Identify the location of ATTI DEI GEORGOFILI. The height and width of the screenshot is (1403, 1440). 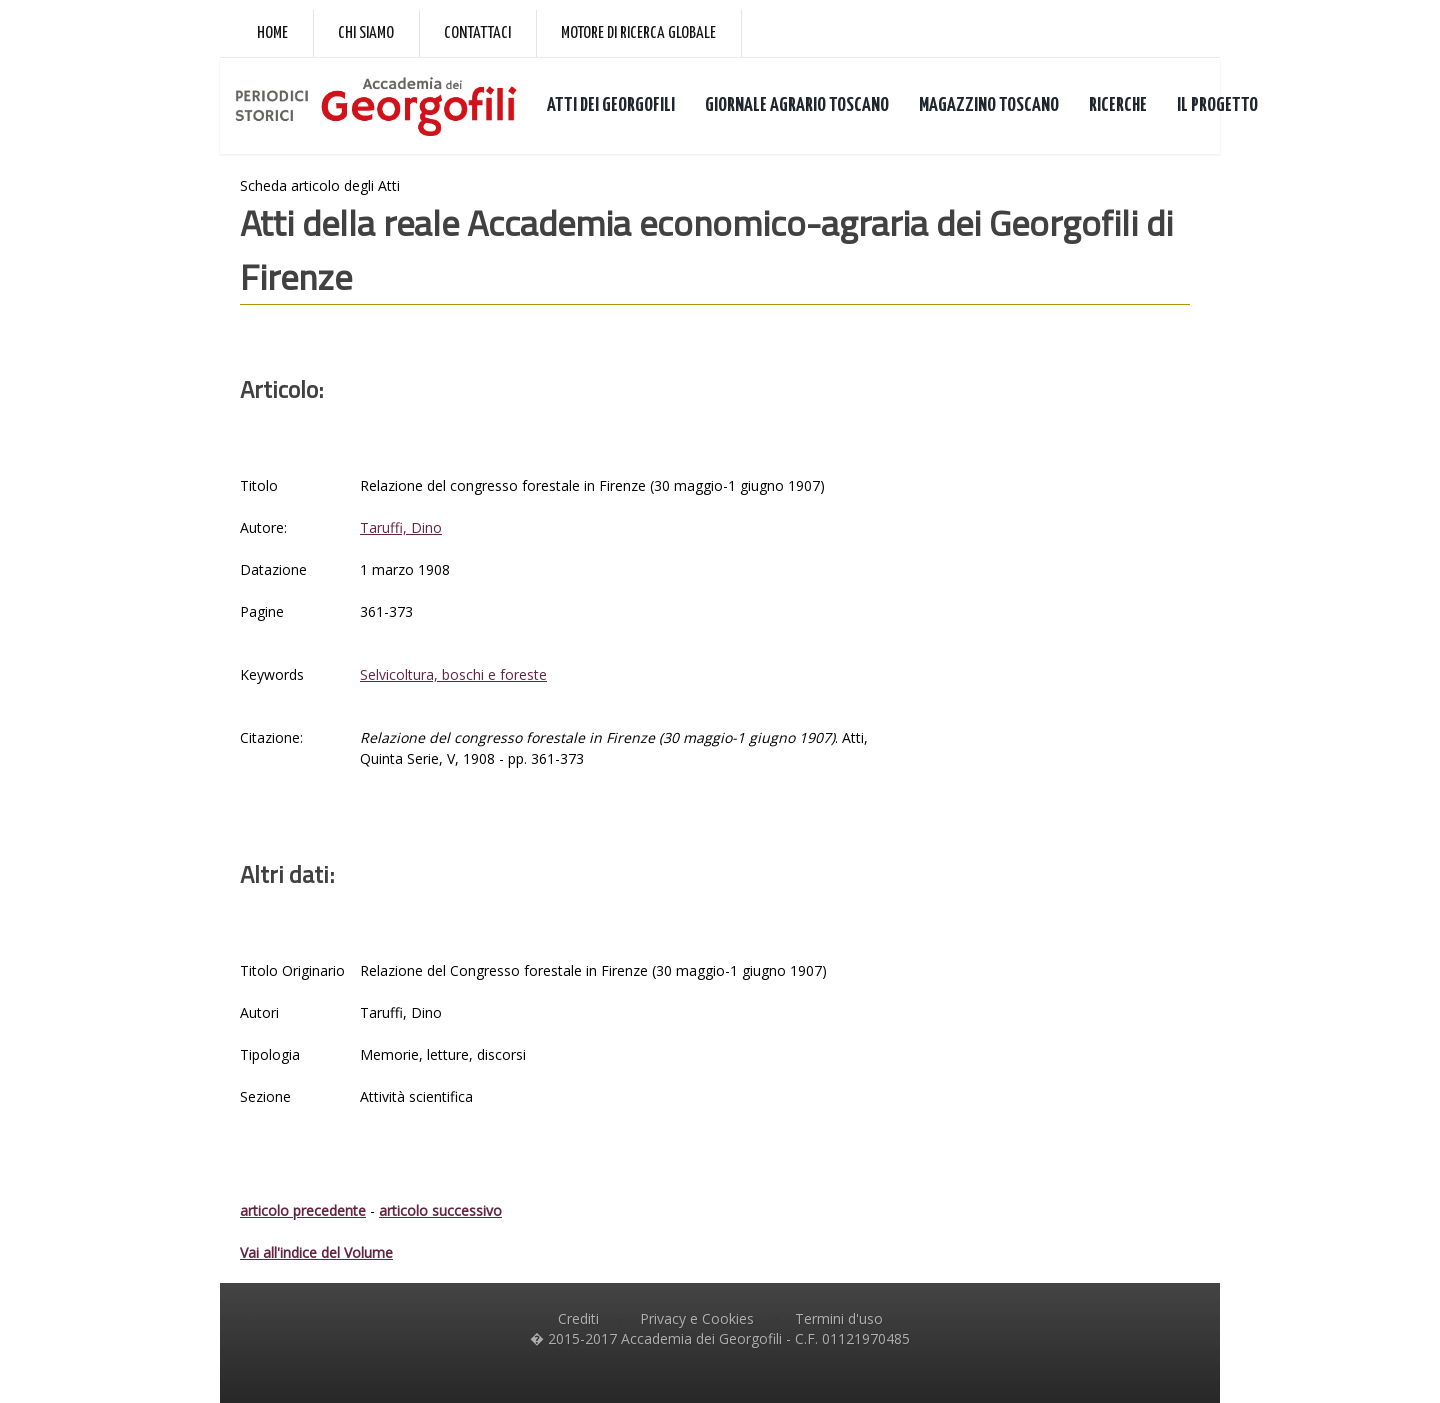
(611, 105).